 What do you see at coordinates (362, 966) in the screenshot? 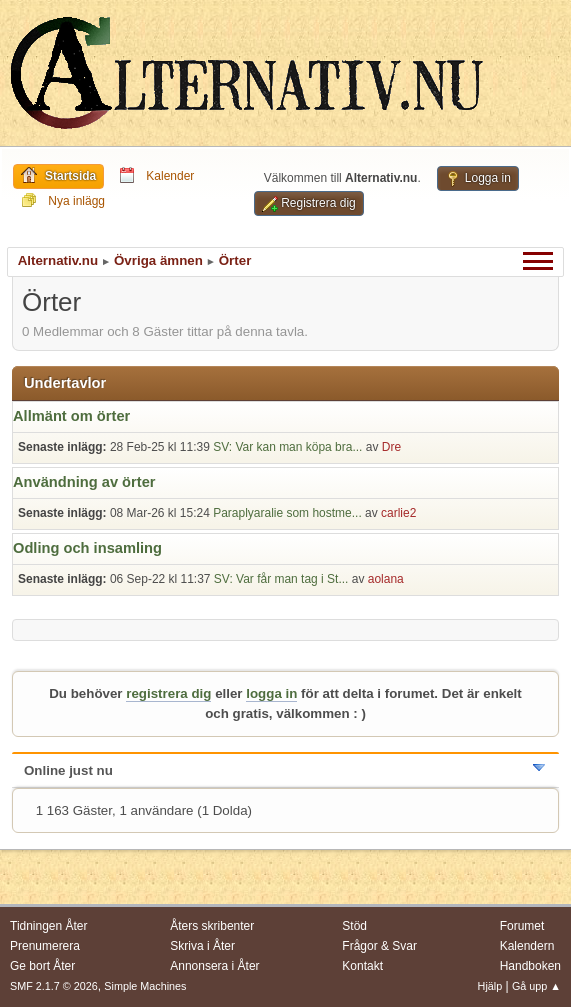
I see `Kontakt` at bounding box center [362, 966].